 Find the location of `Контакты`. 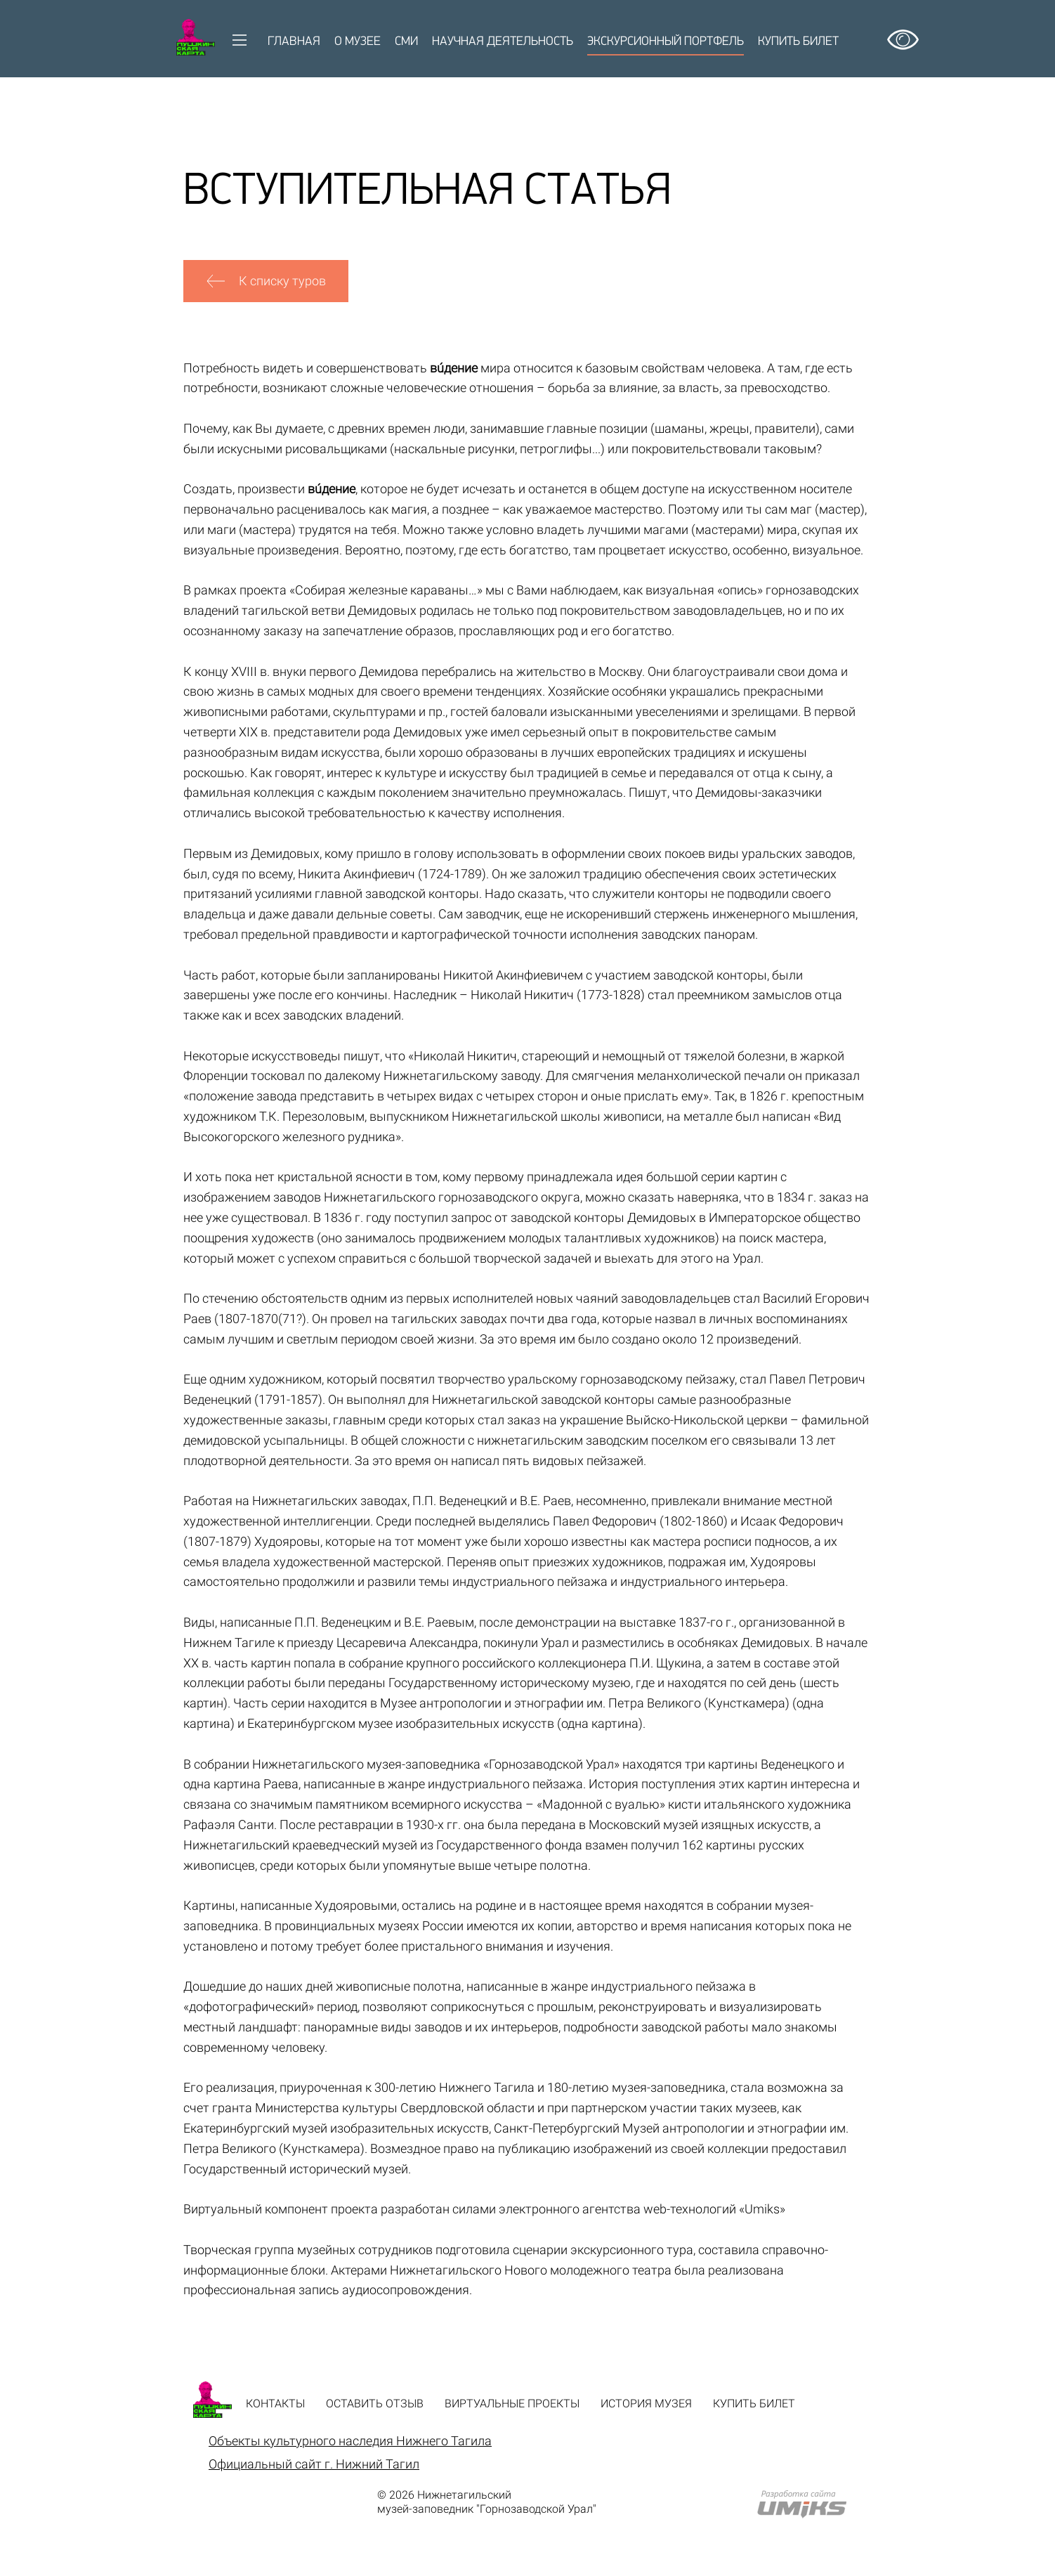

Контакты is located at coordinates (275, 2403).